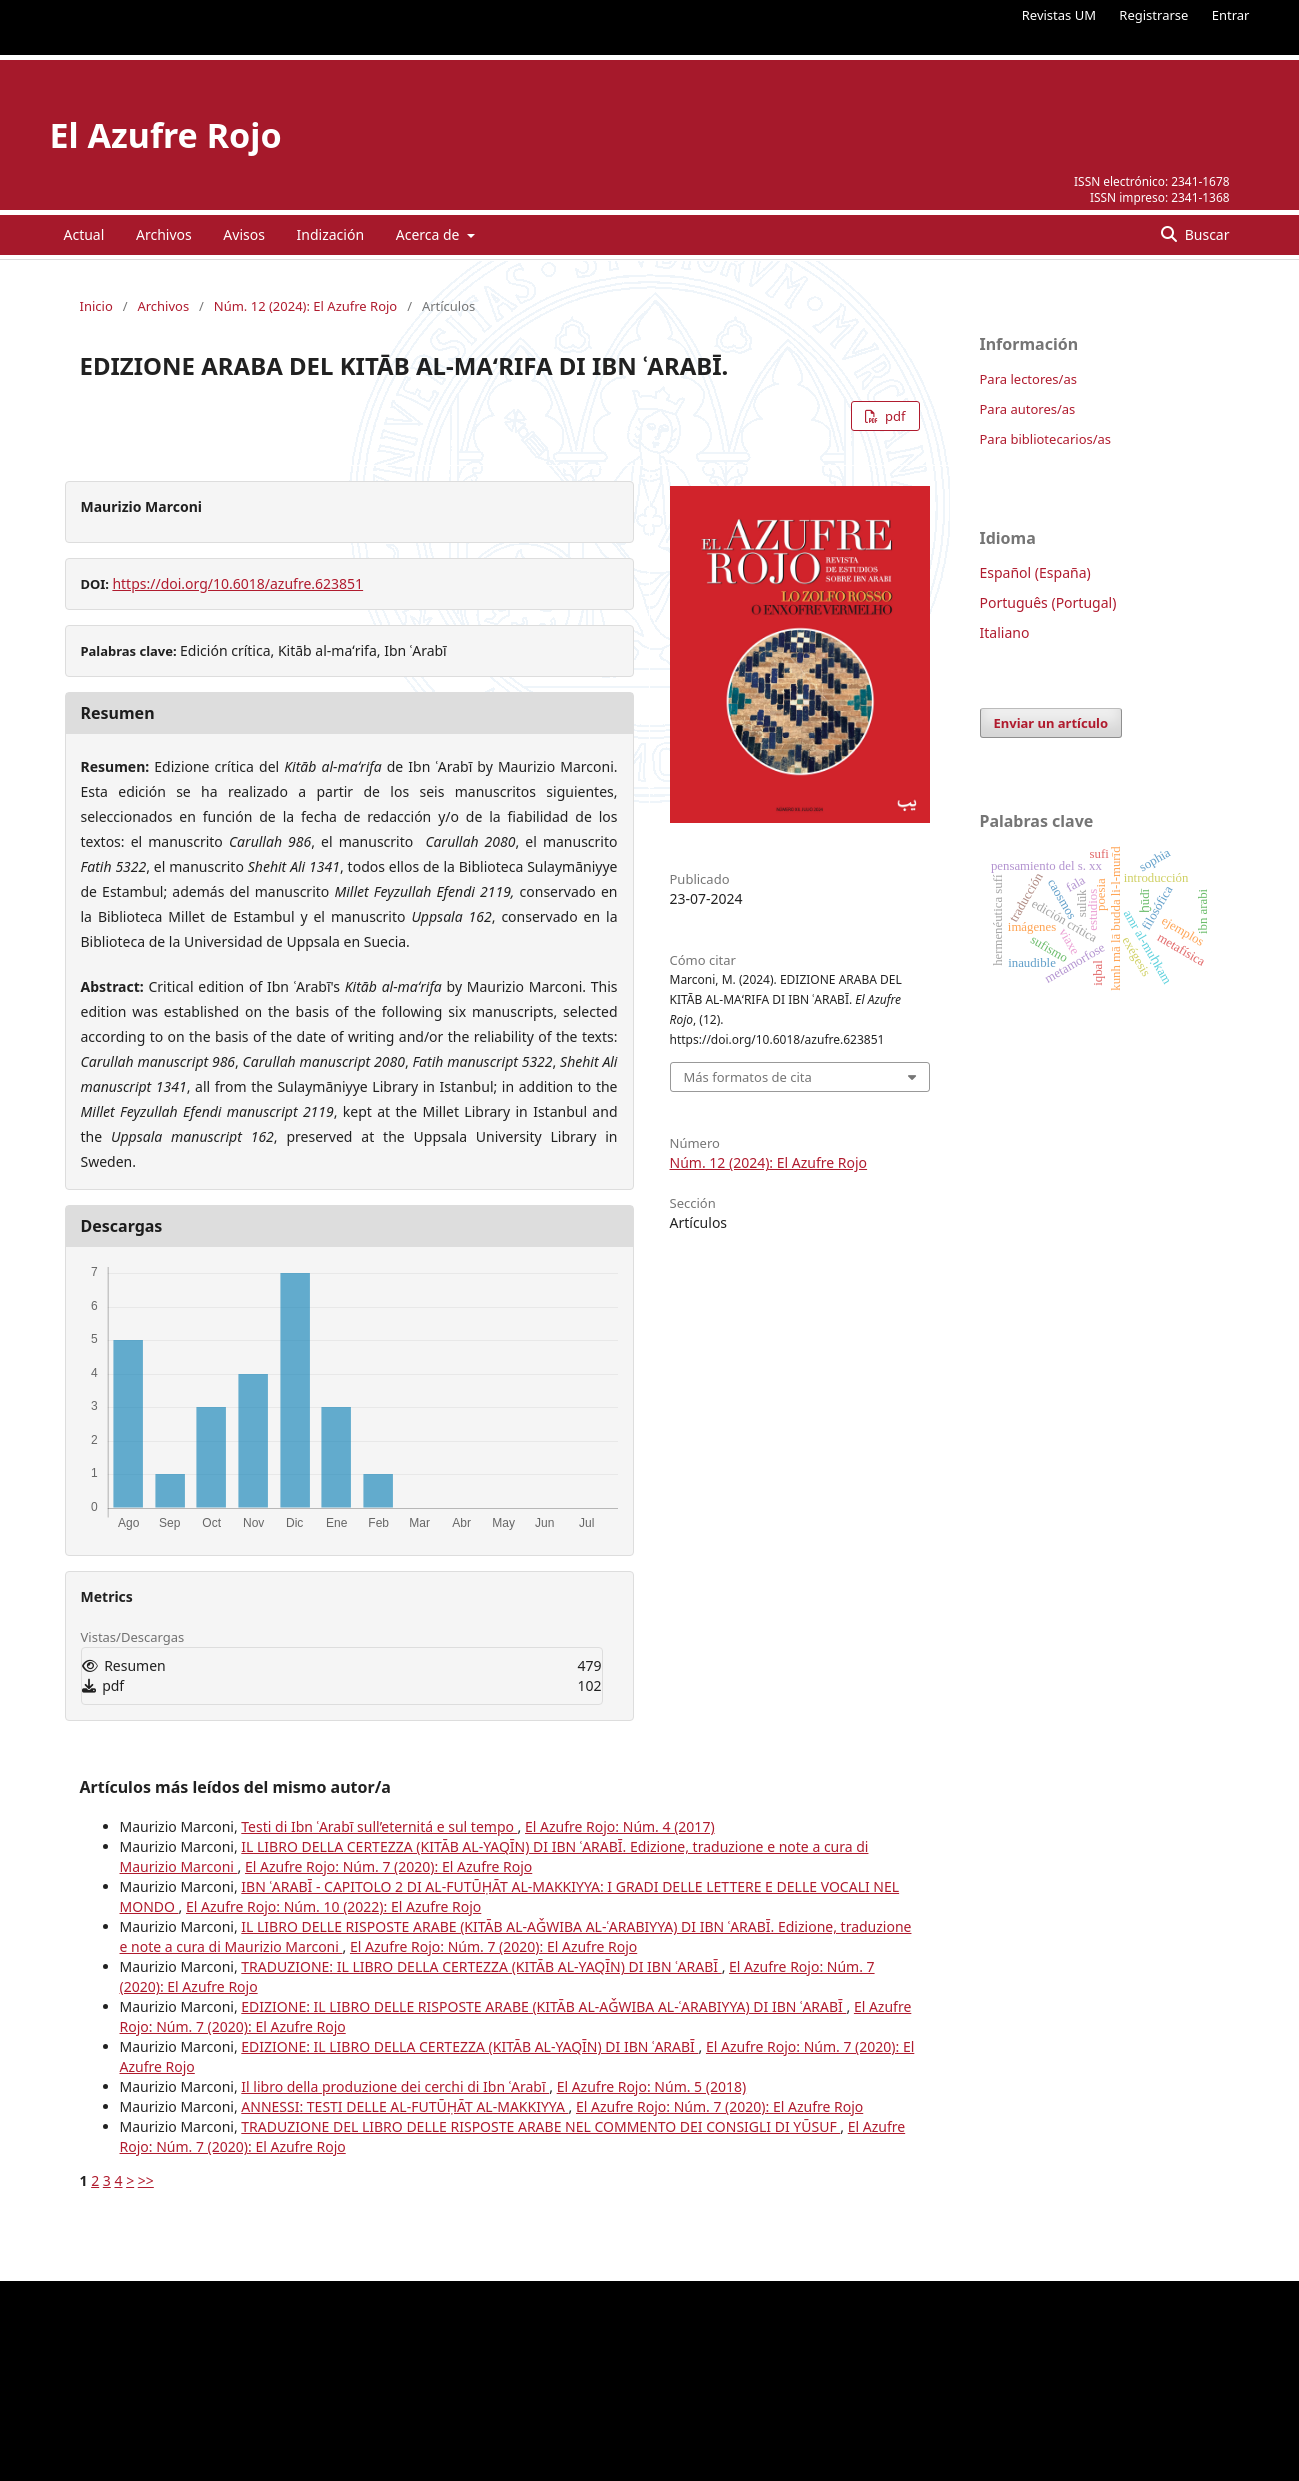 The height and width of the screenshot is (2481, 1299). I want to click on >>, so click(146, 2180).